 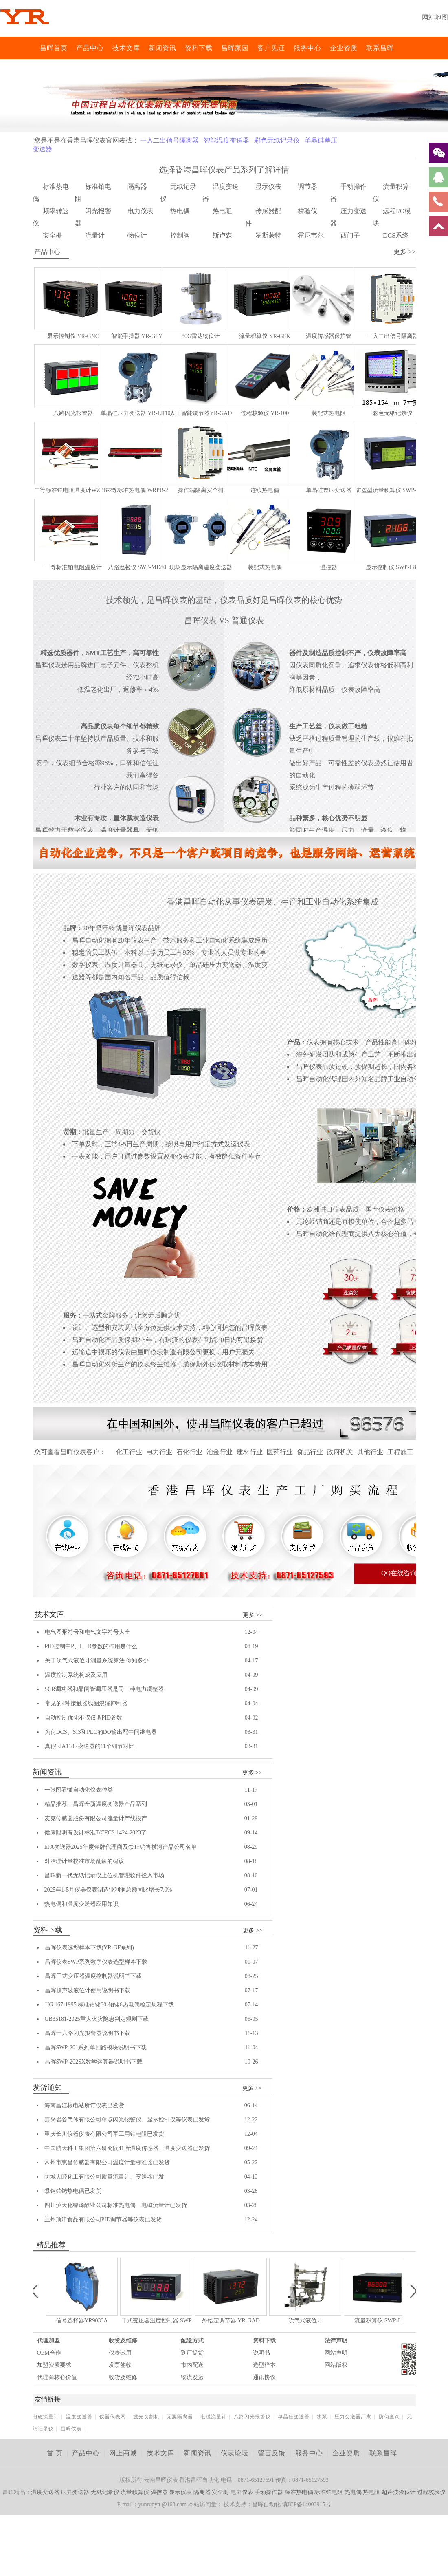 What do you see at coordinates (127, 2148) in the screenshot?
I see `中国航天科工集团第六研究院41所温度传感器、温度变送器已发货` at bounding box center [127, 2148].